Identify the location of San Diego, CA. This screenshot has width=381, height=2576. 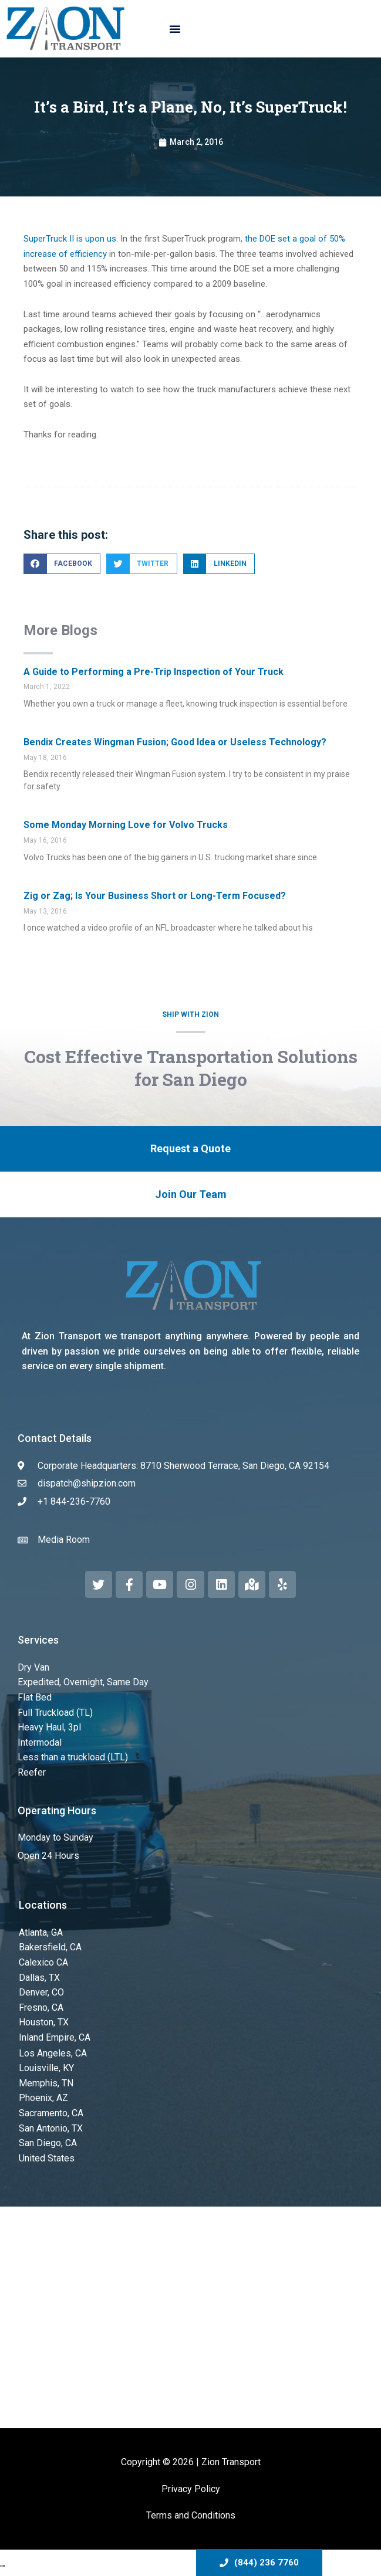
(48, 2143).